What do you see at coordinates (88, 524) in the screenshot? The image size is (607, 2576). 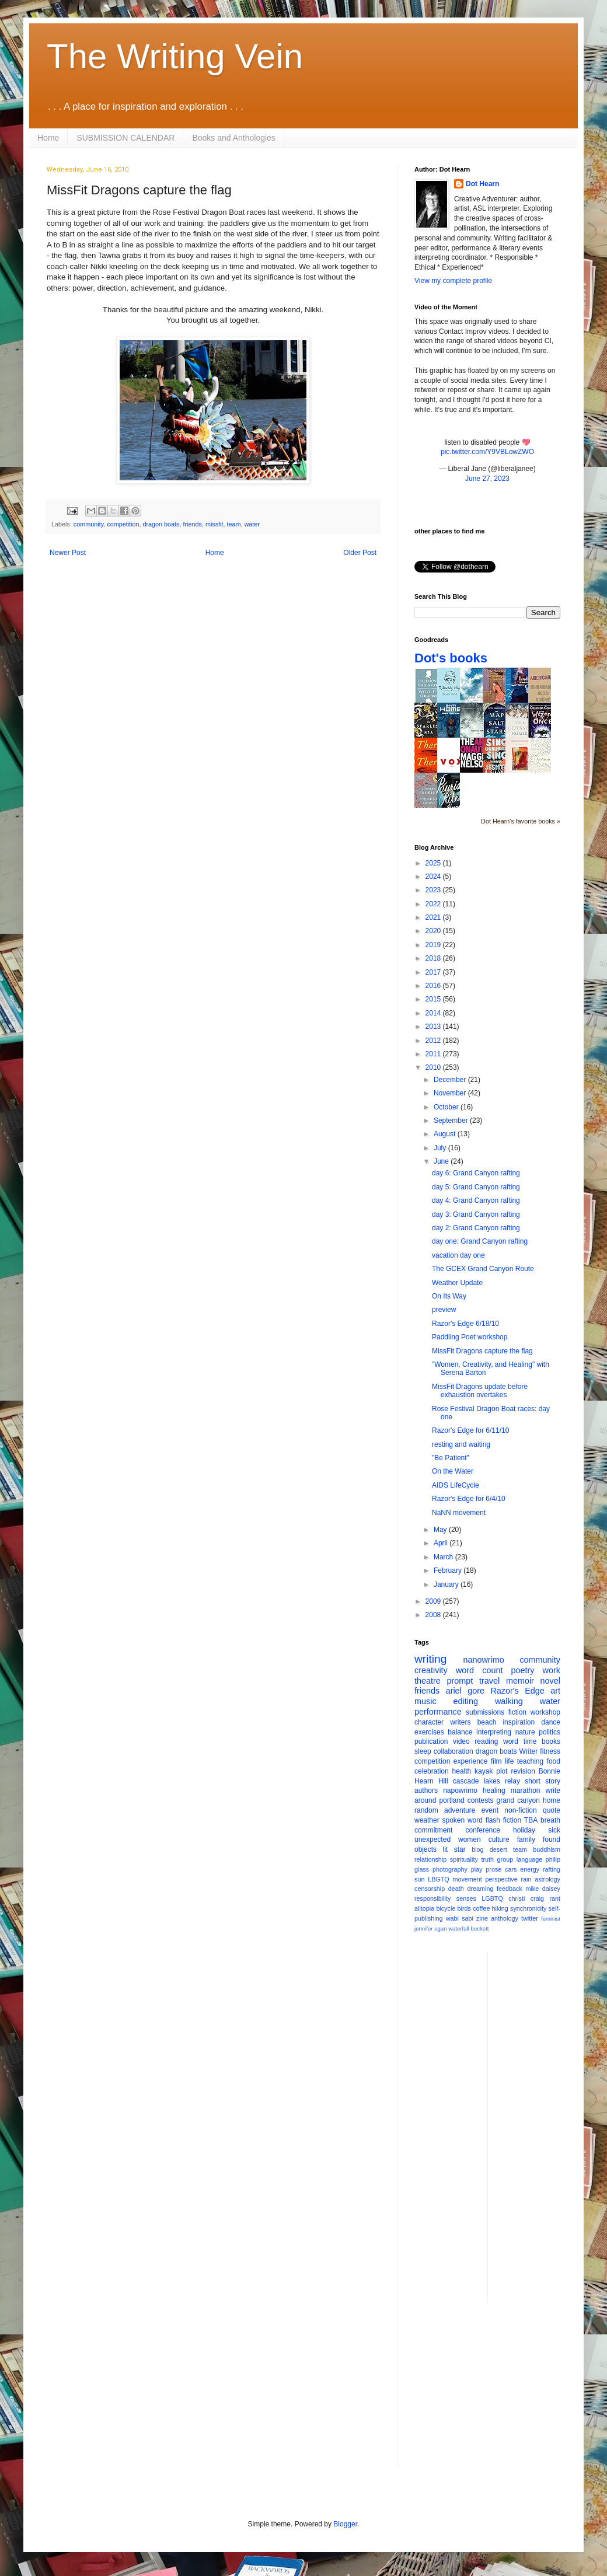 I see `community` at bounding box center [88, 524].